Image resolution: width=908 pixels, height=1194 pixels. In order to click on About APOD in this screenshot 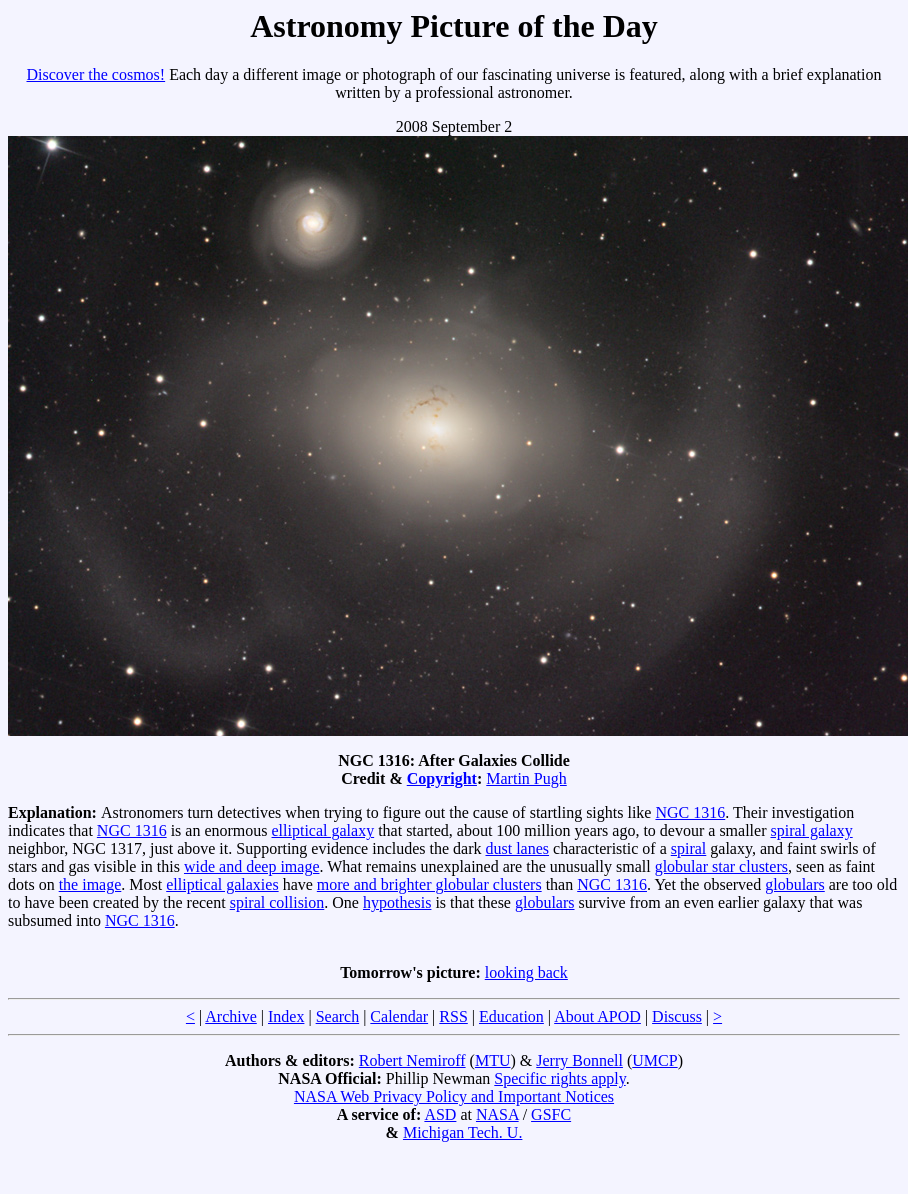, I will do `click(597, 1016)`.